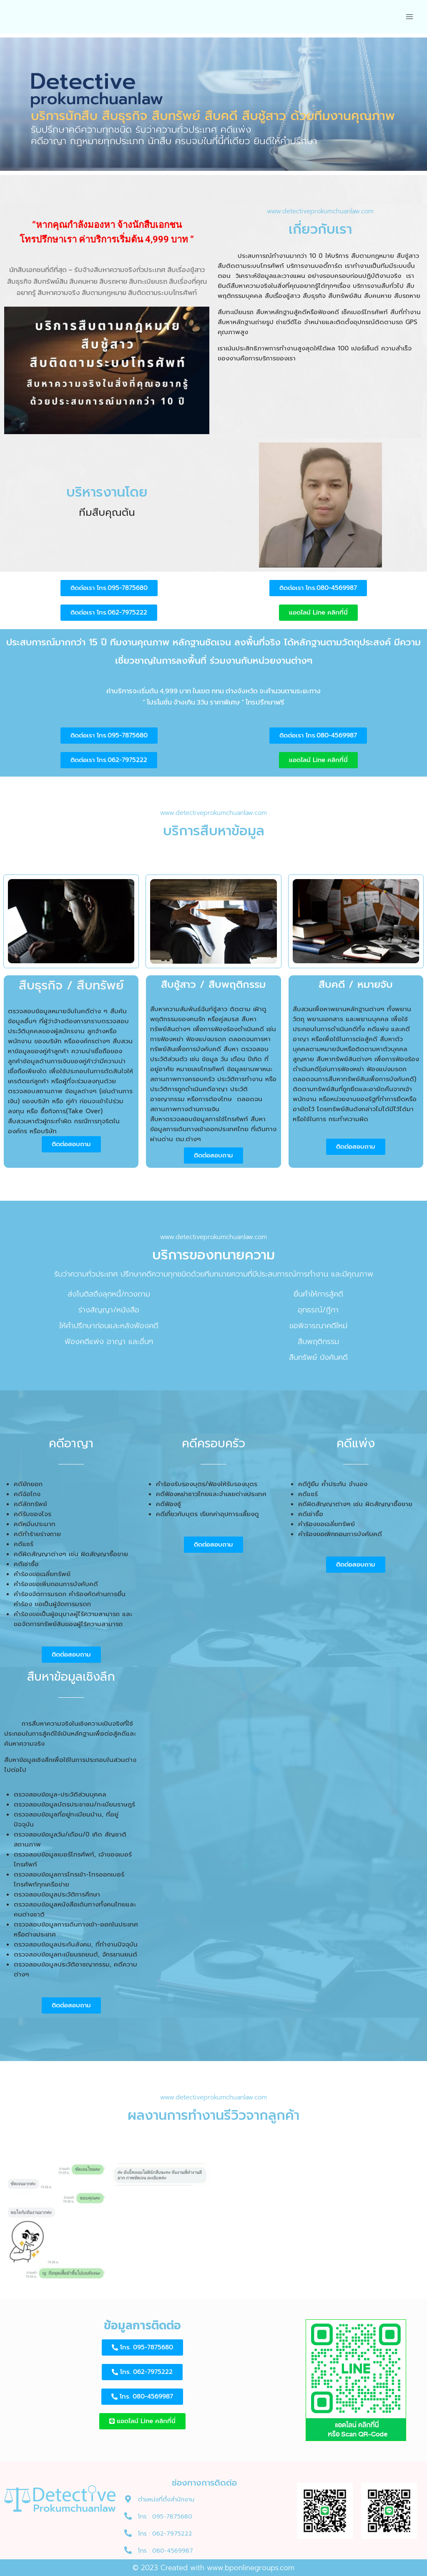  What do you see at coordinates (165, 2533) in the screenshot?
I see `โทร : 062-7975222` at bounding box center [165, 2533].